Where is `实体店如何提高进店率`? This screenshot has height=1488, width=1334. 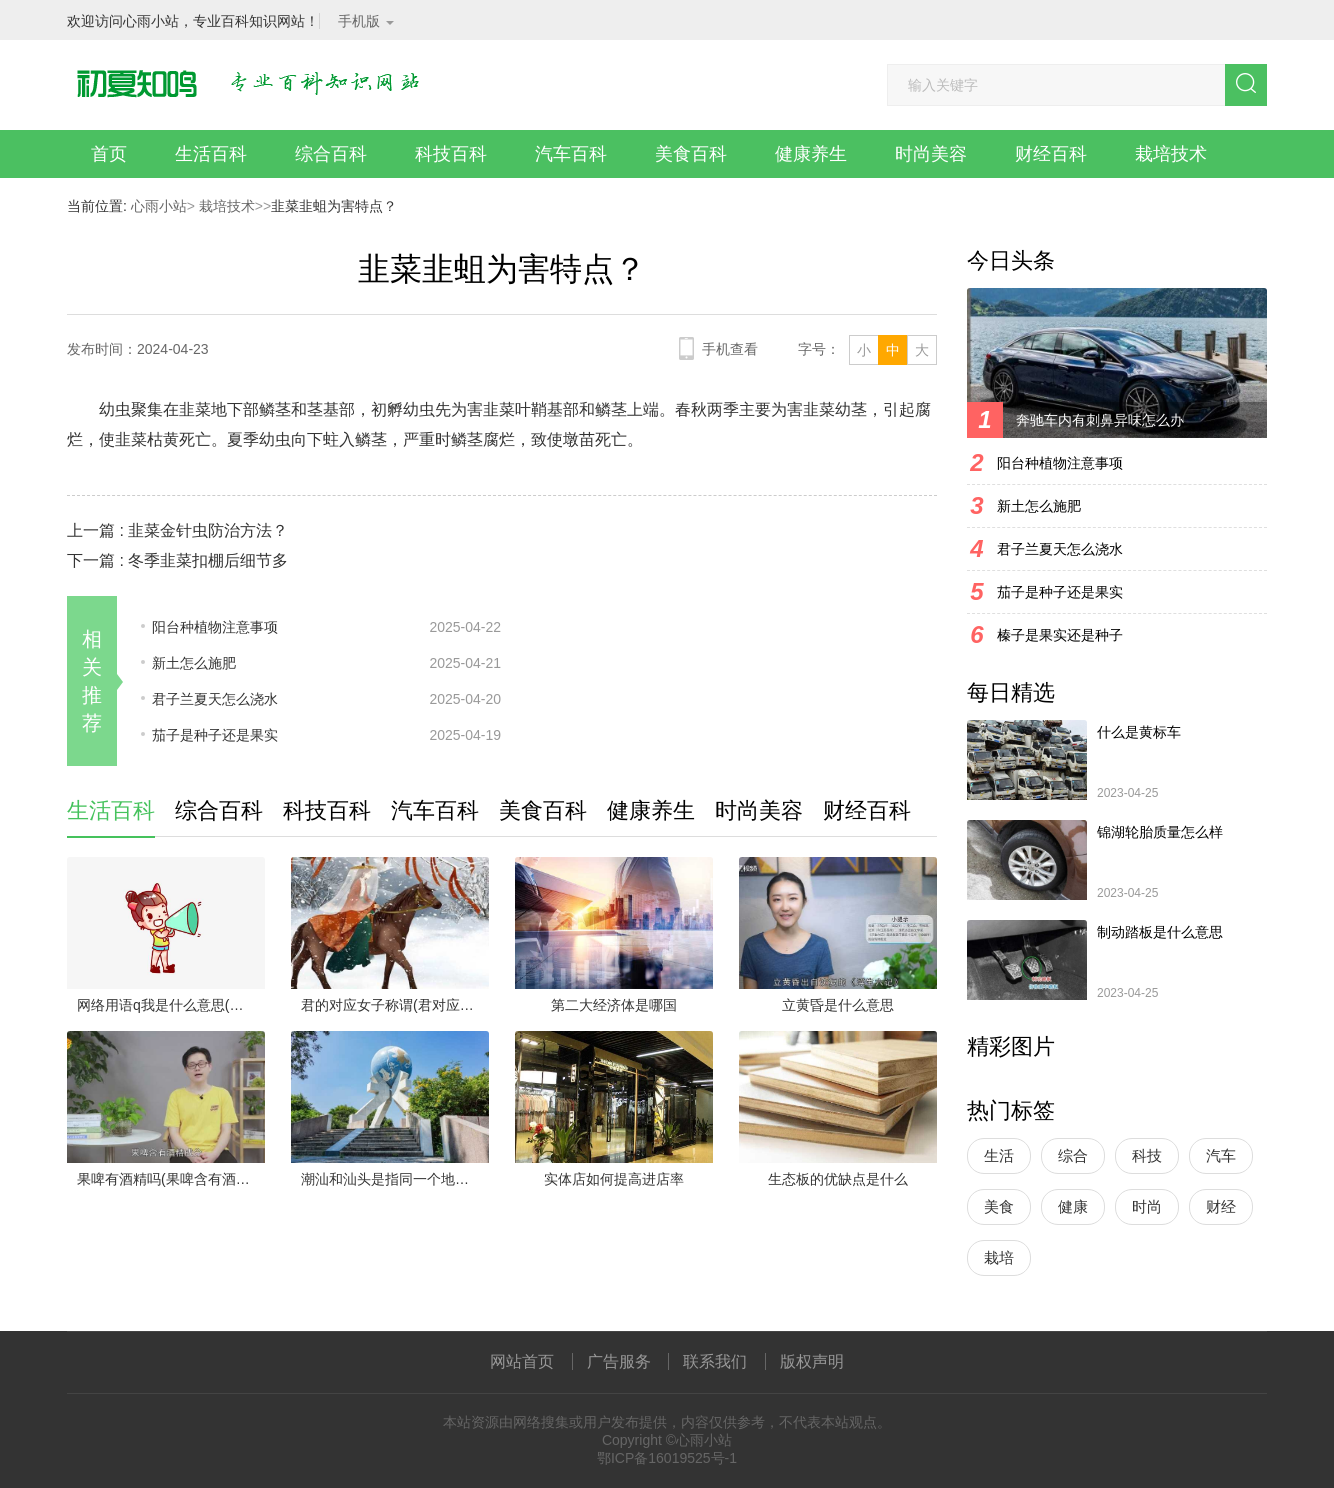 实体店如何提高进店率 is located at coordinates (614, 1179).